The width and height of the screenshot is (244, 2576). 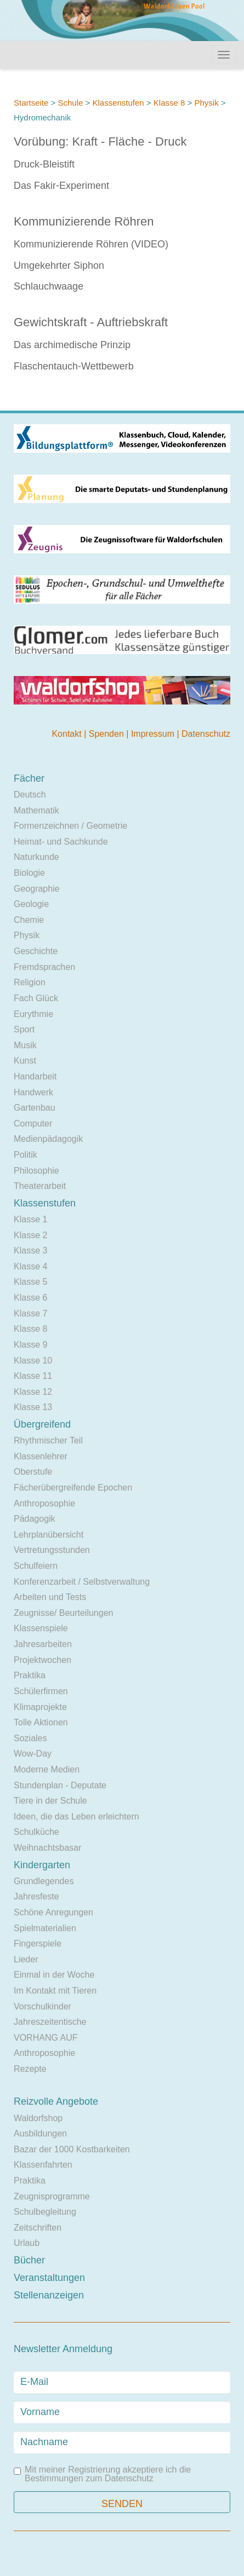 I want to click on Fach Glück, so click(x=36, y=998).